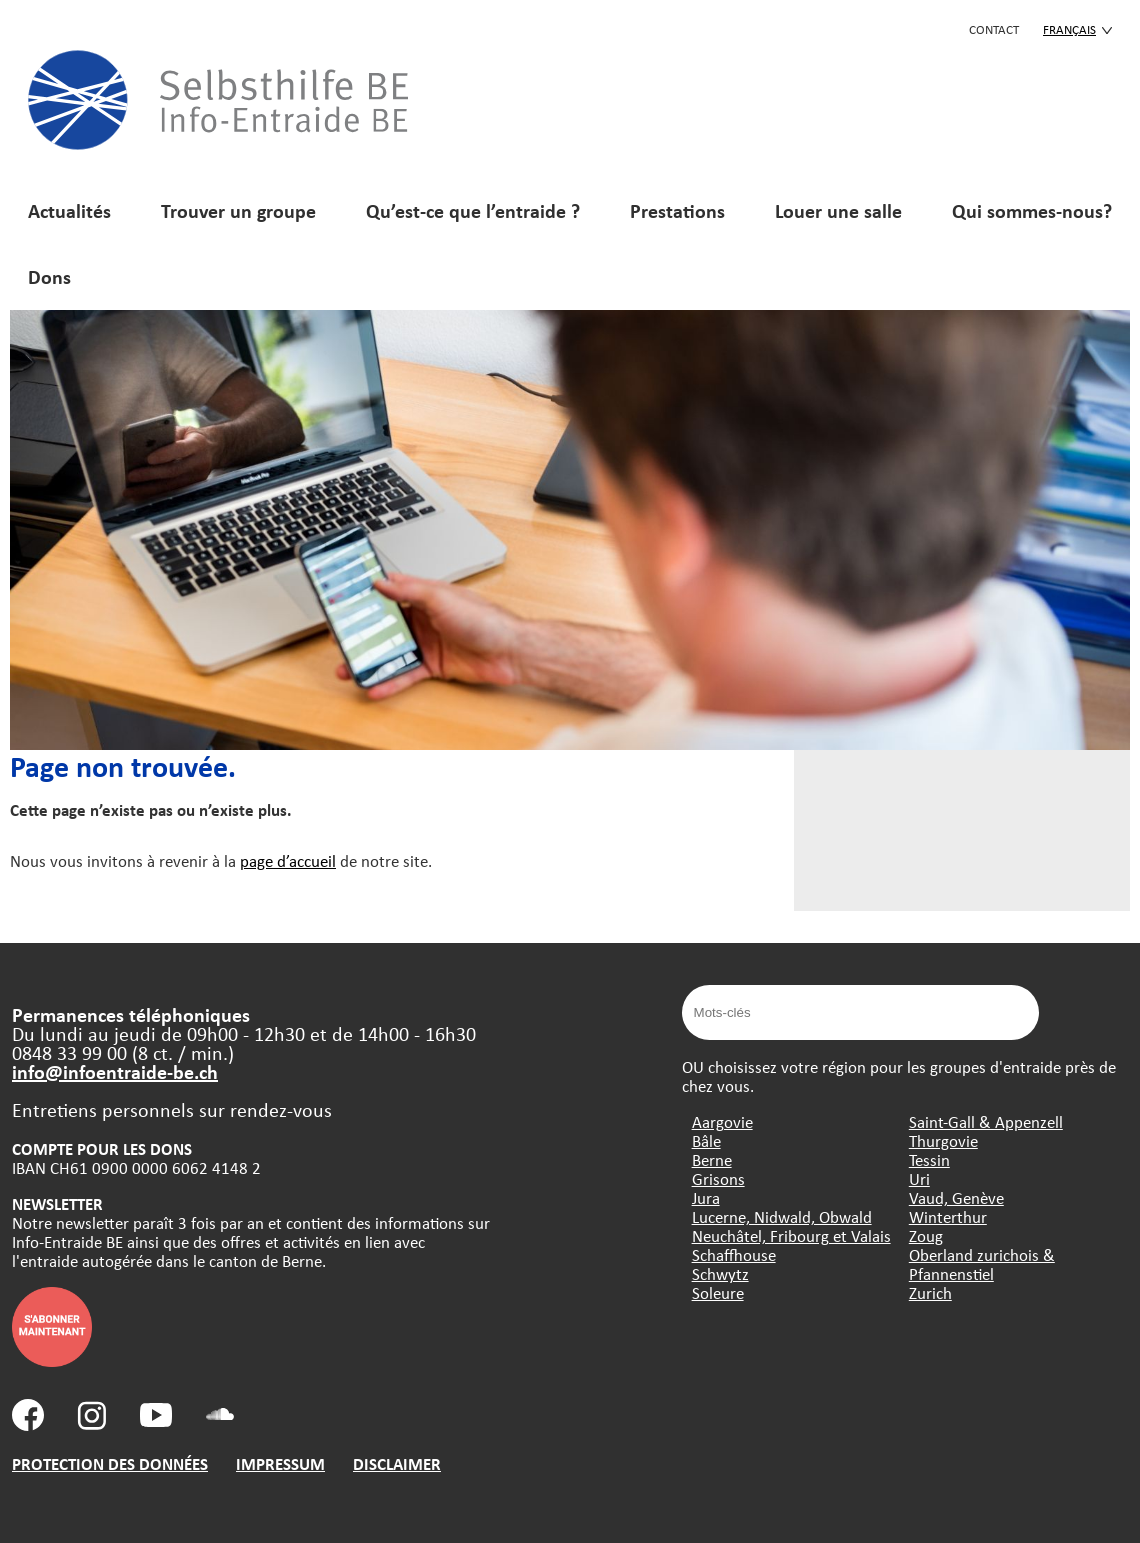  What do you see at coordinates (782, 1216) in the screenshot?
I see `Lucerne, Nidwald, Obwald` at bounding box center [782, 1216].